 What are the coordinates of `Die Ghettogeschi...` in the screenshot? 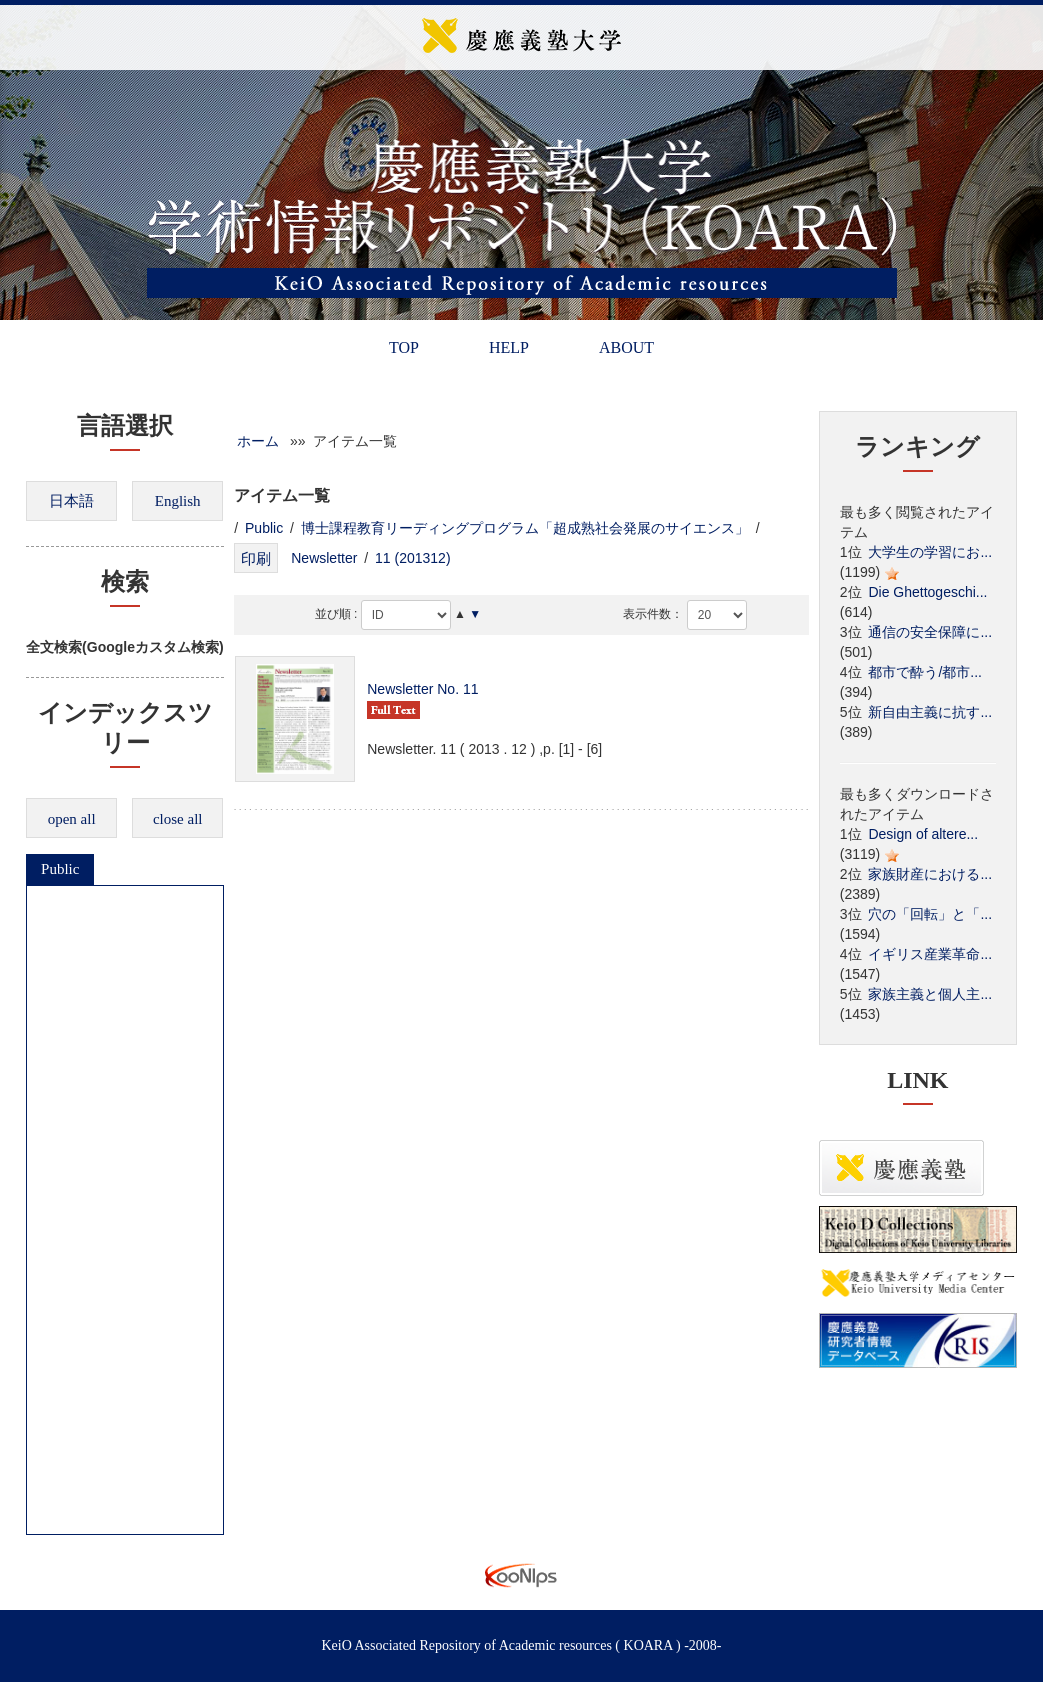 It's located at (927, 592).